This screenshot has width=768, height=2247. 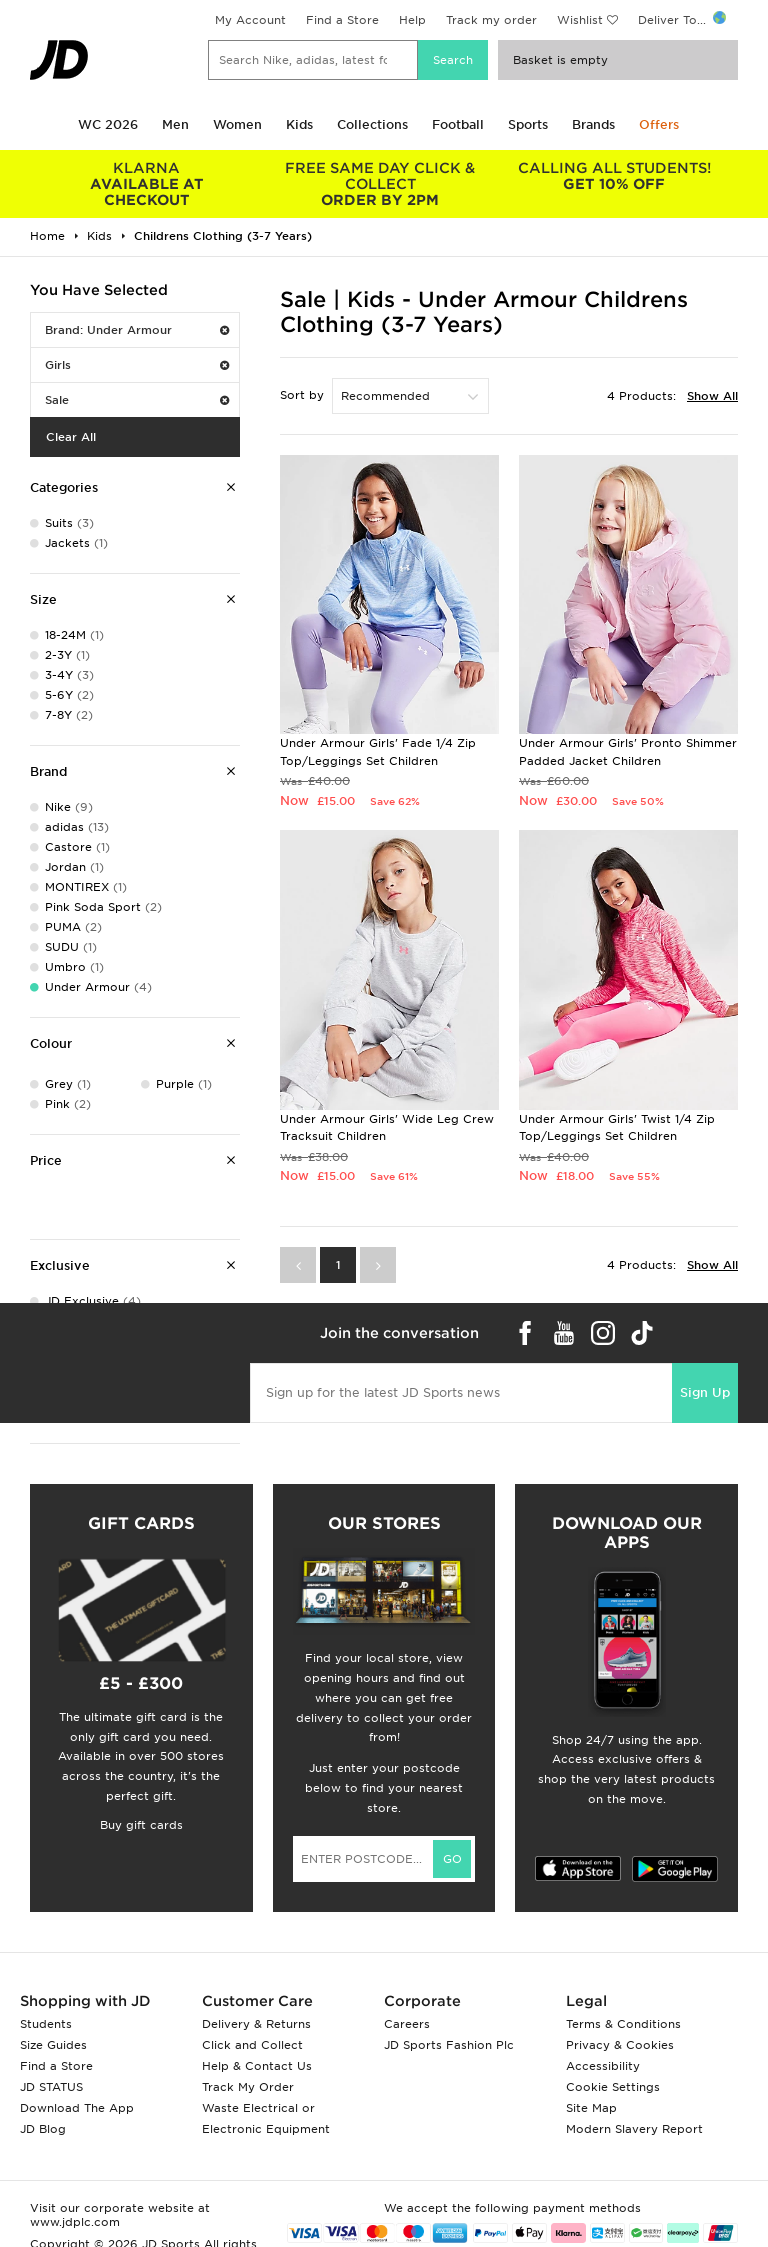 I want to click on WC 2026, so click(x=108, y=124).